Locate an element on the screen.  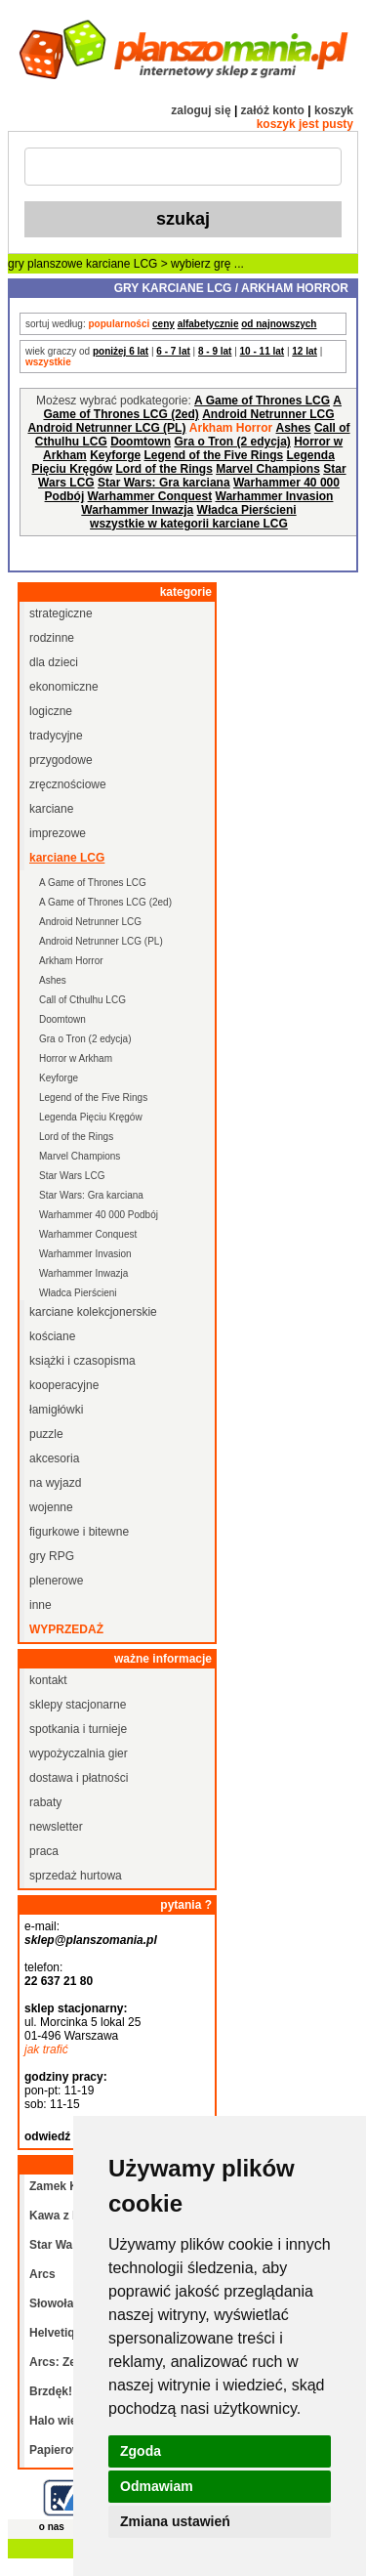
Zgoda [button] is located at coordinates (140, 2451).